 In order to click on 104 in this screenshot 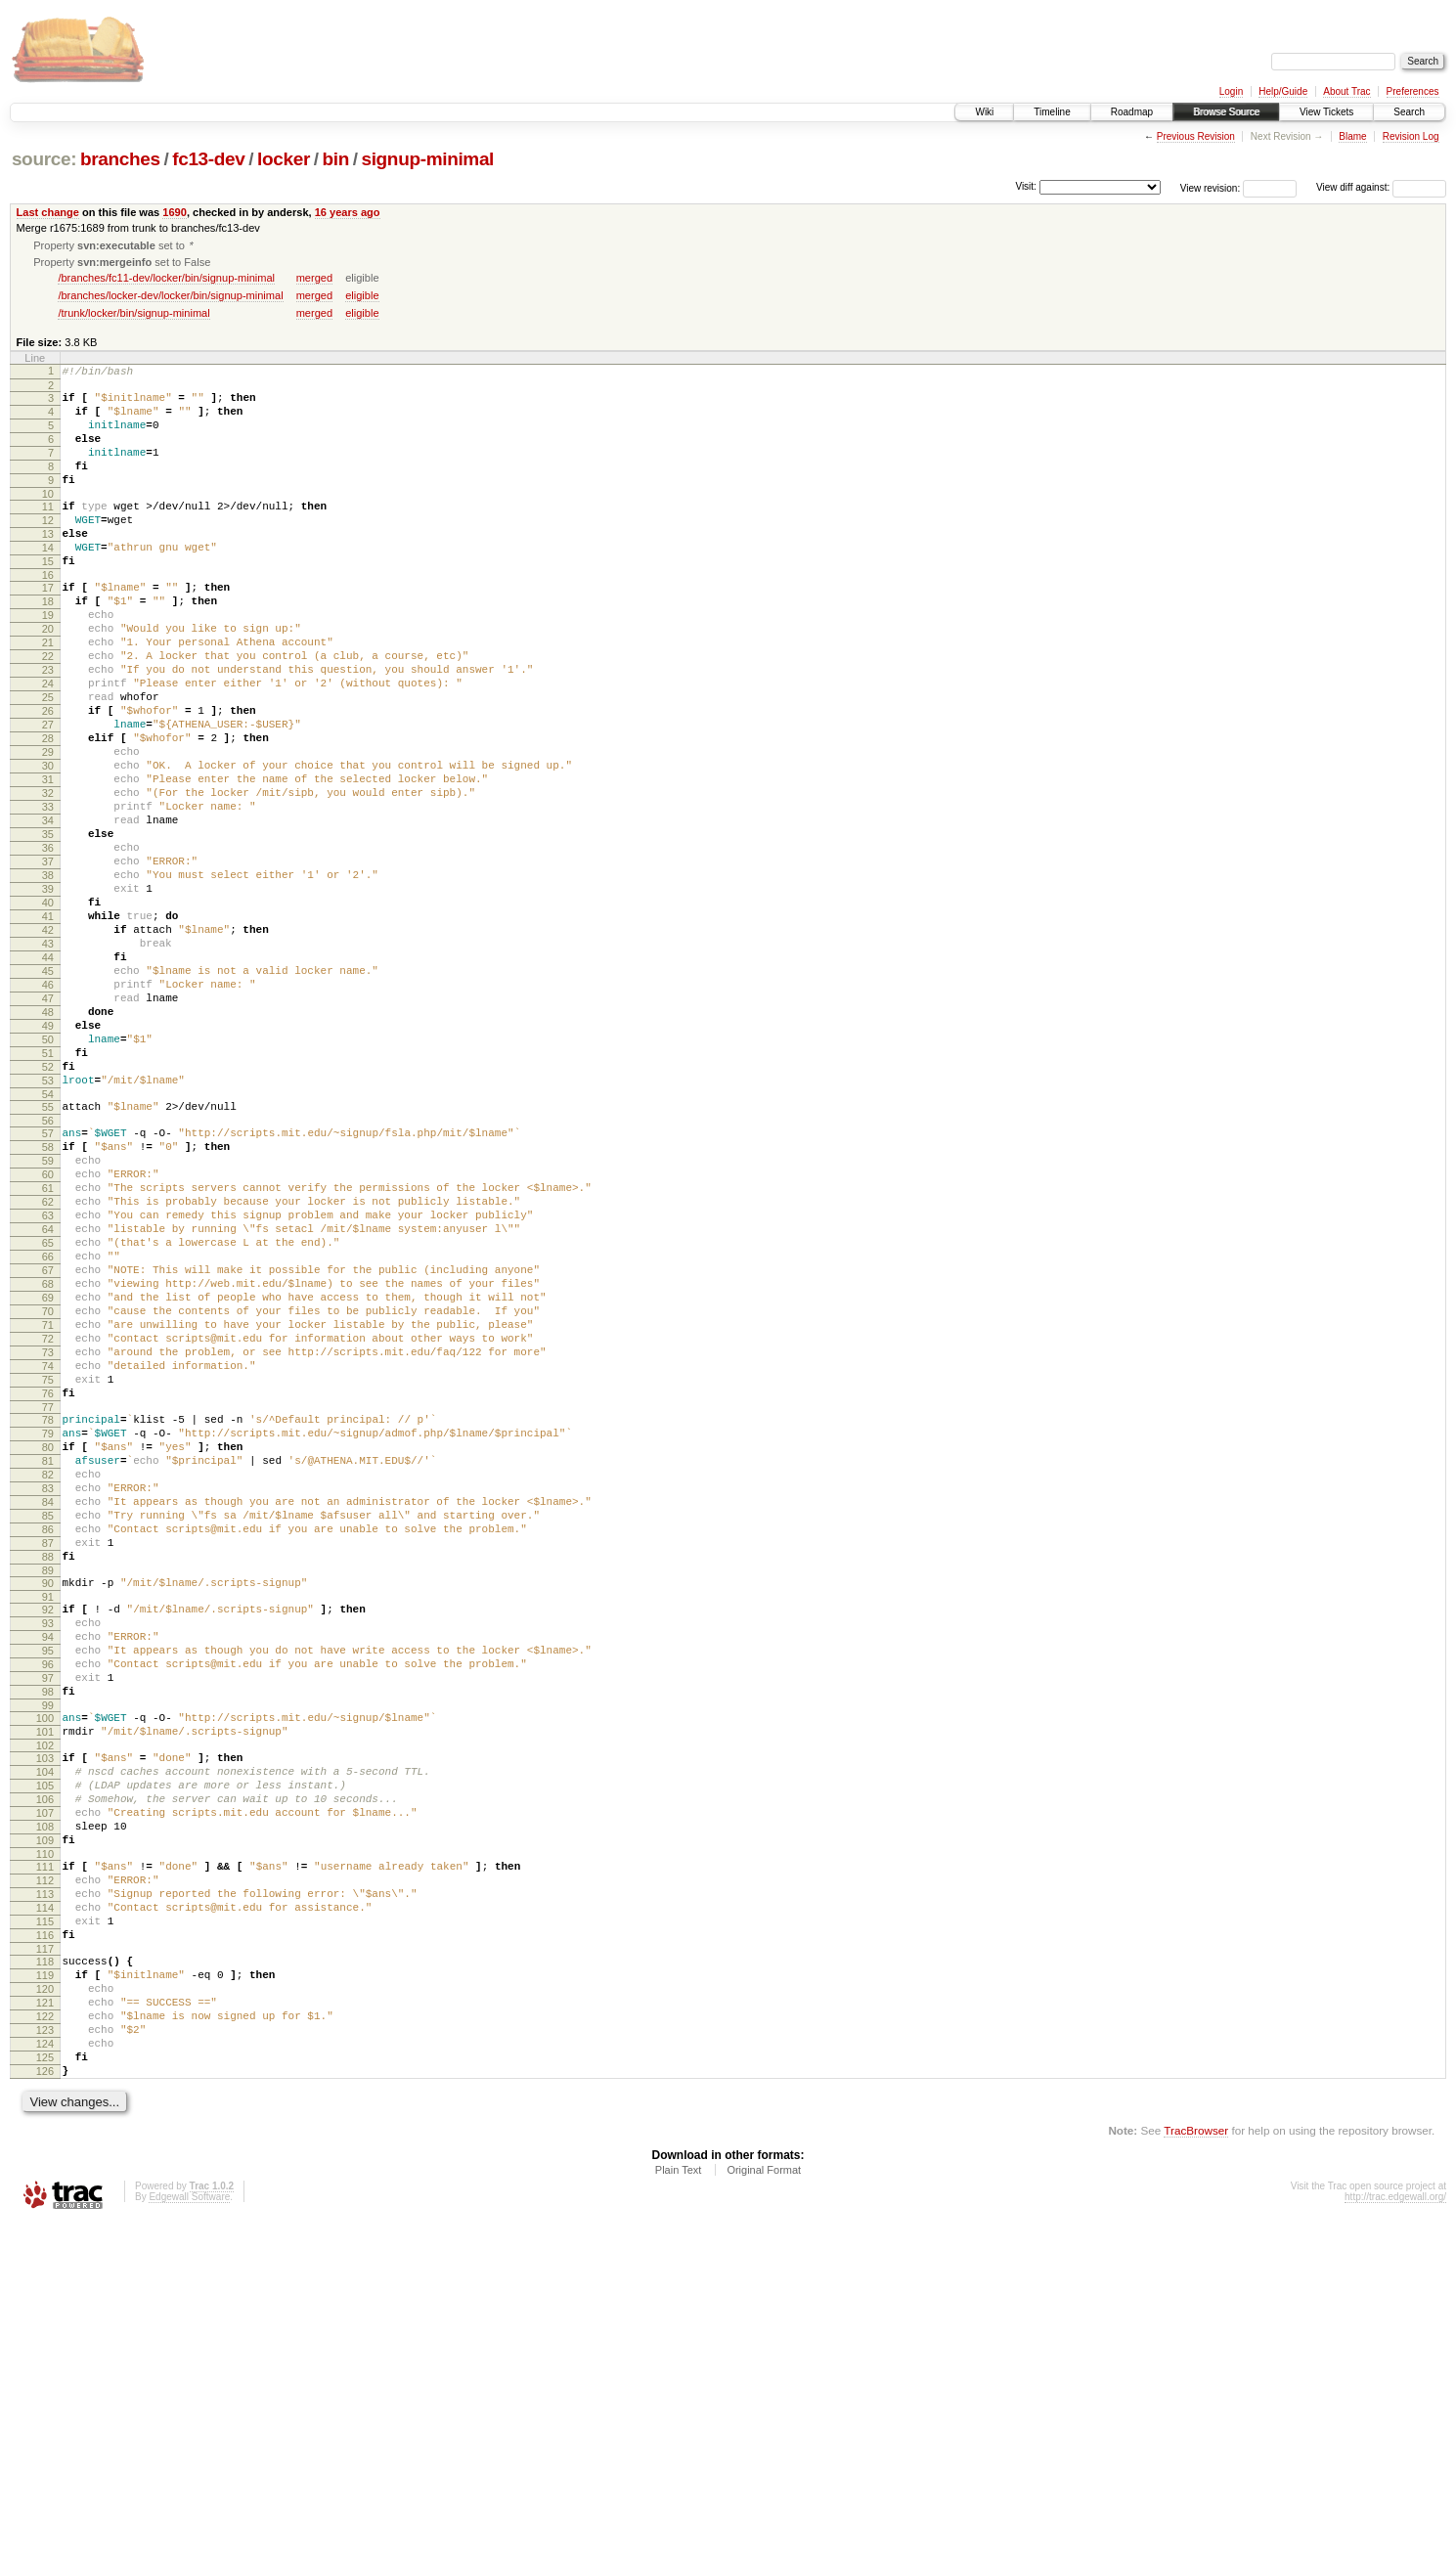, I will do `click(45, 2046)`.